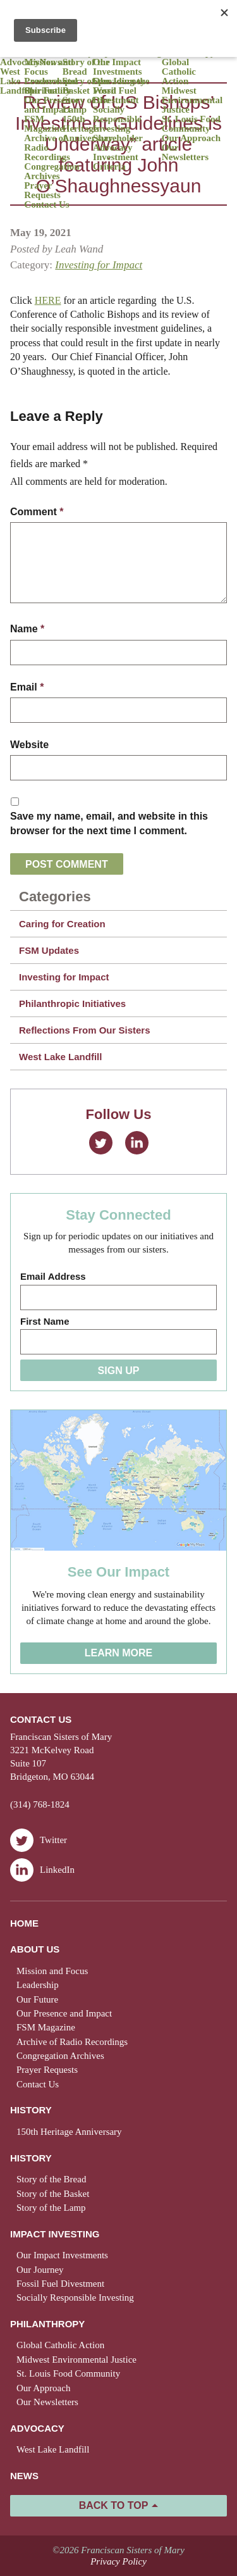 The height and width of the screenshot is (2576, 237). What do you see at coordinates (88, 129) in the screenshot?
I see `150th Heritage Anniversary` at bounding box center [88, 129].